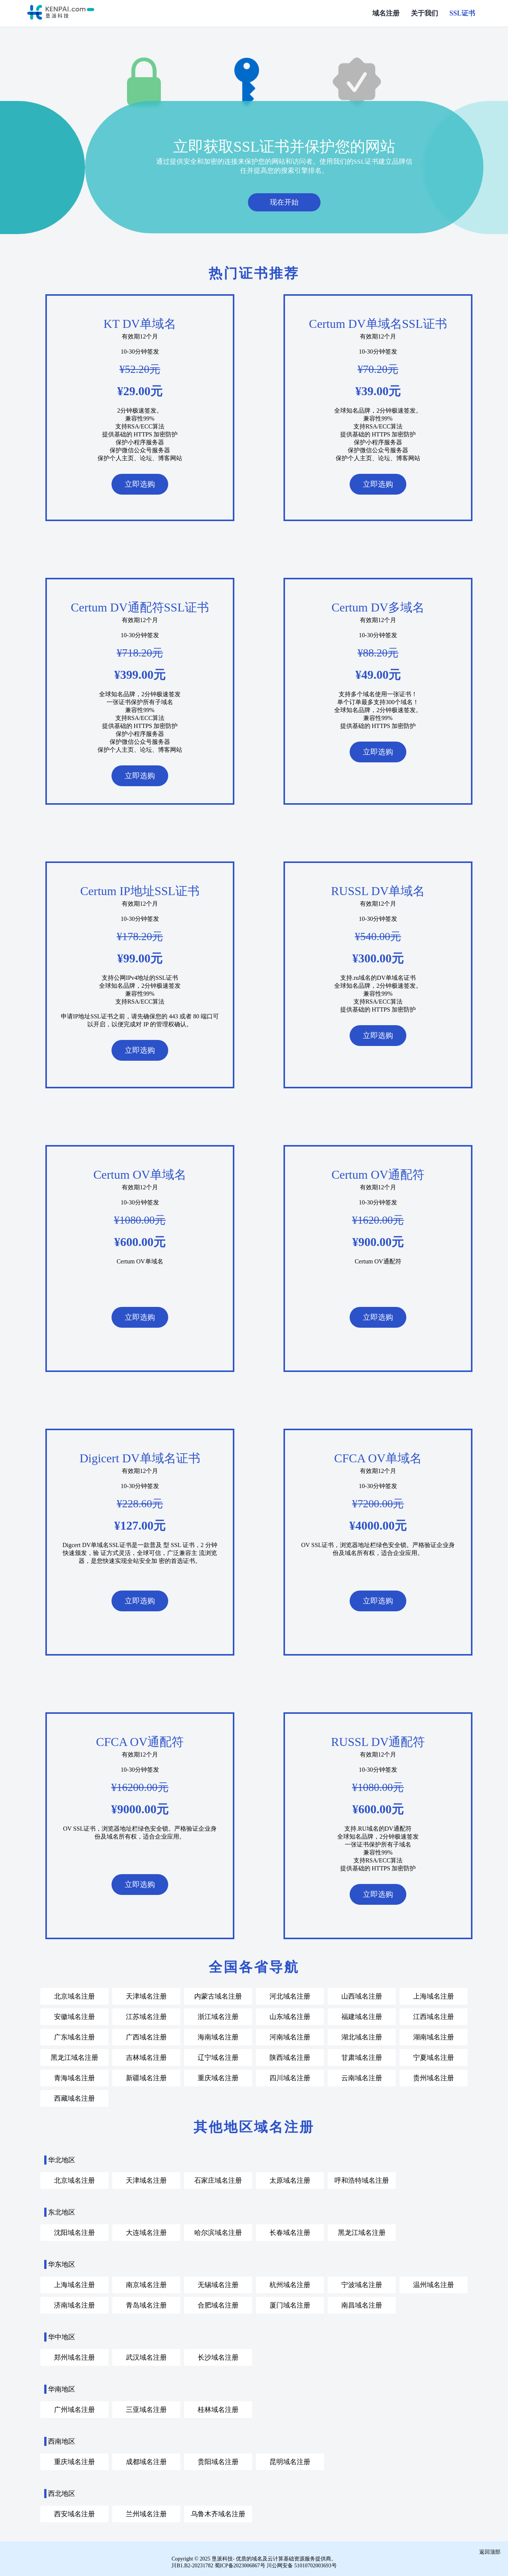  Describe the element at coordinates (146, 1995) in the screenshot. I see `天津域名注册` at that location.